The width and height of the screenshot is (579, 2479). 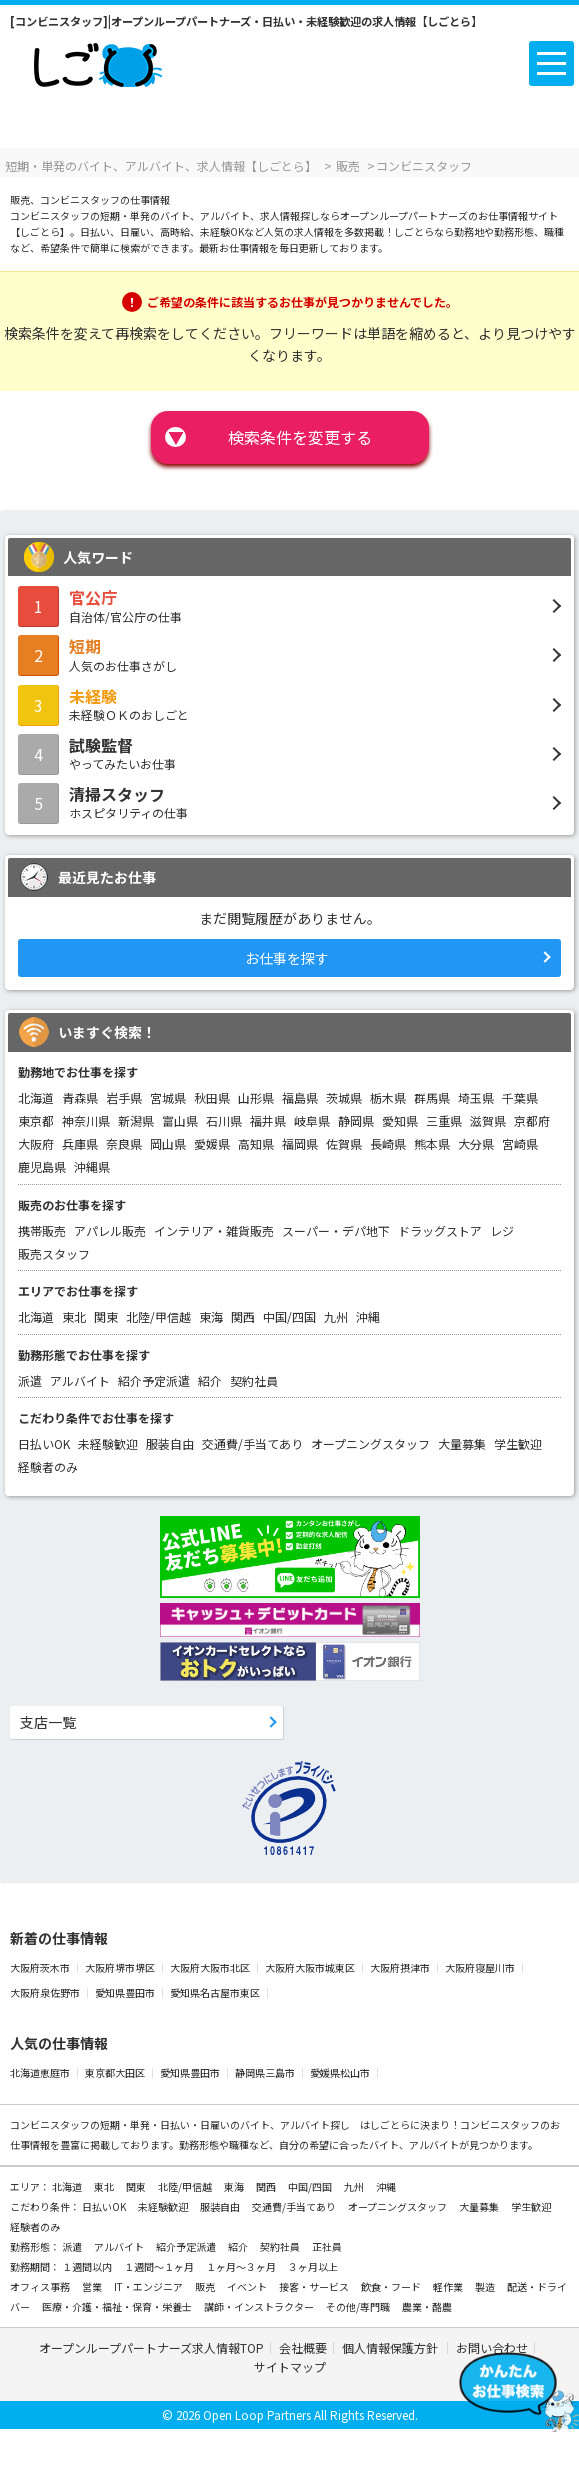 I want to click on 大阪府寝屋川市, so click(x=481, y=1967).